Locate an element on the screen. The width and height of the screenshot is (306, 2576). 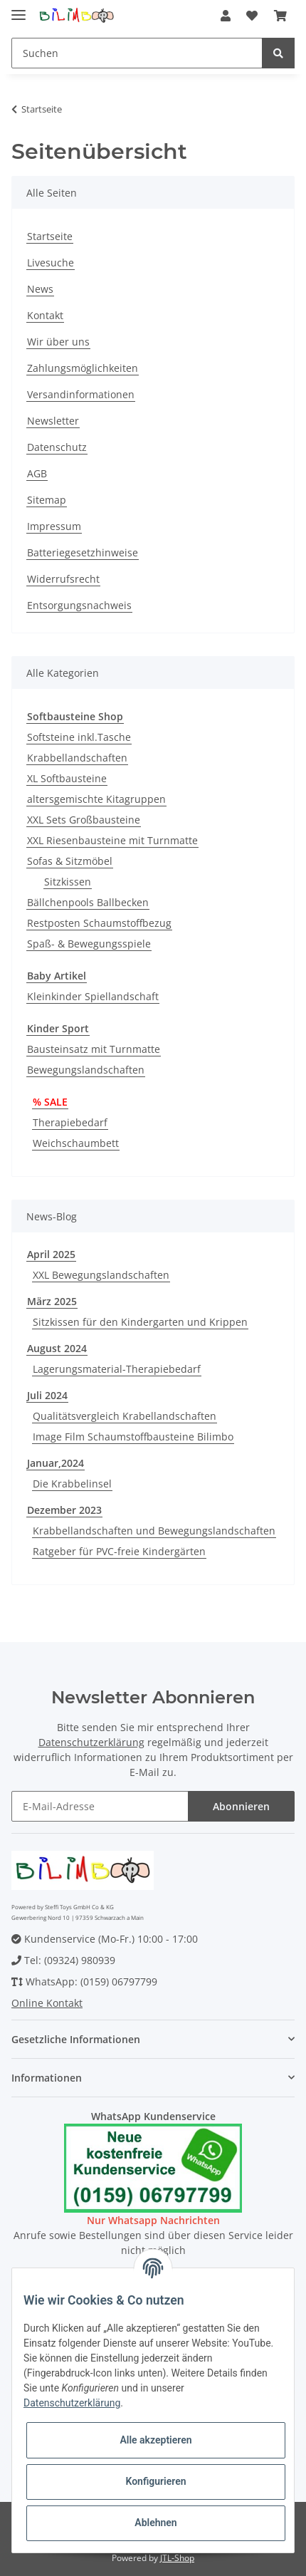
Sofas & Sitzmöbel is located at coordinates (69, 861).